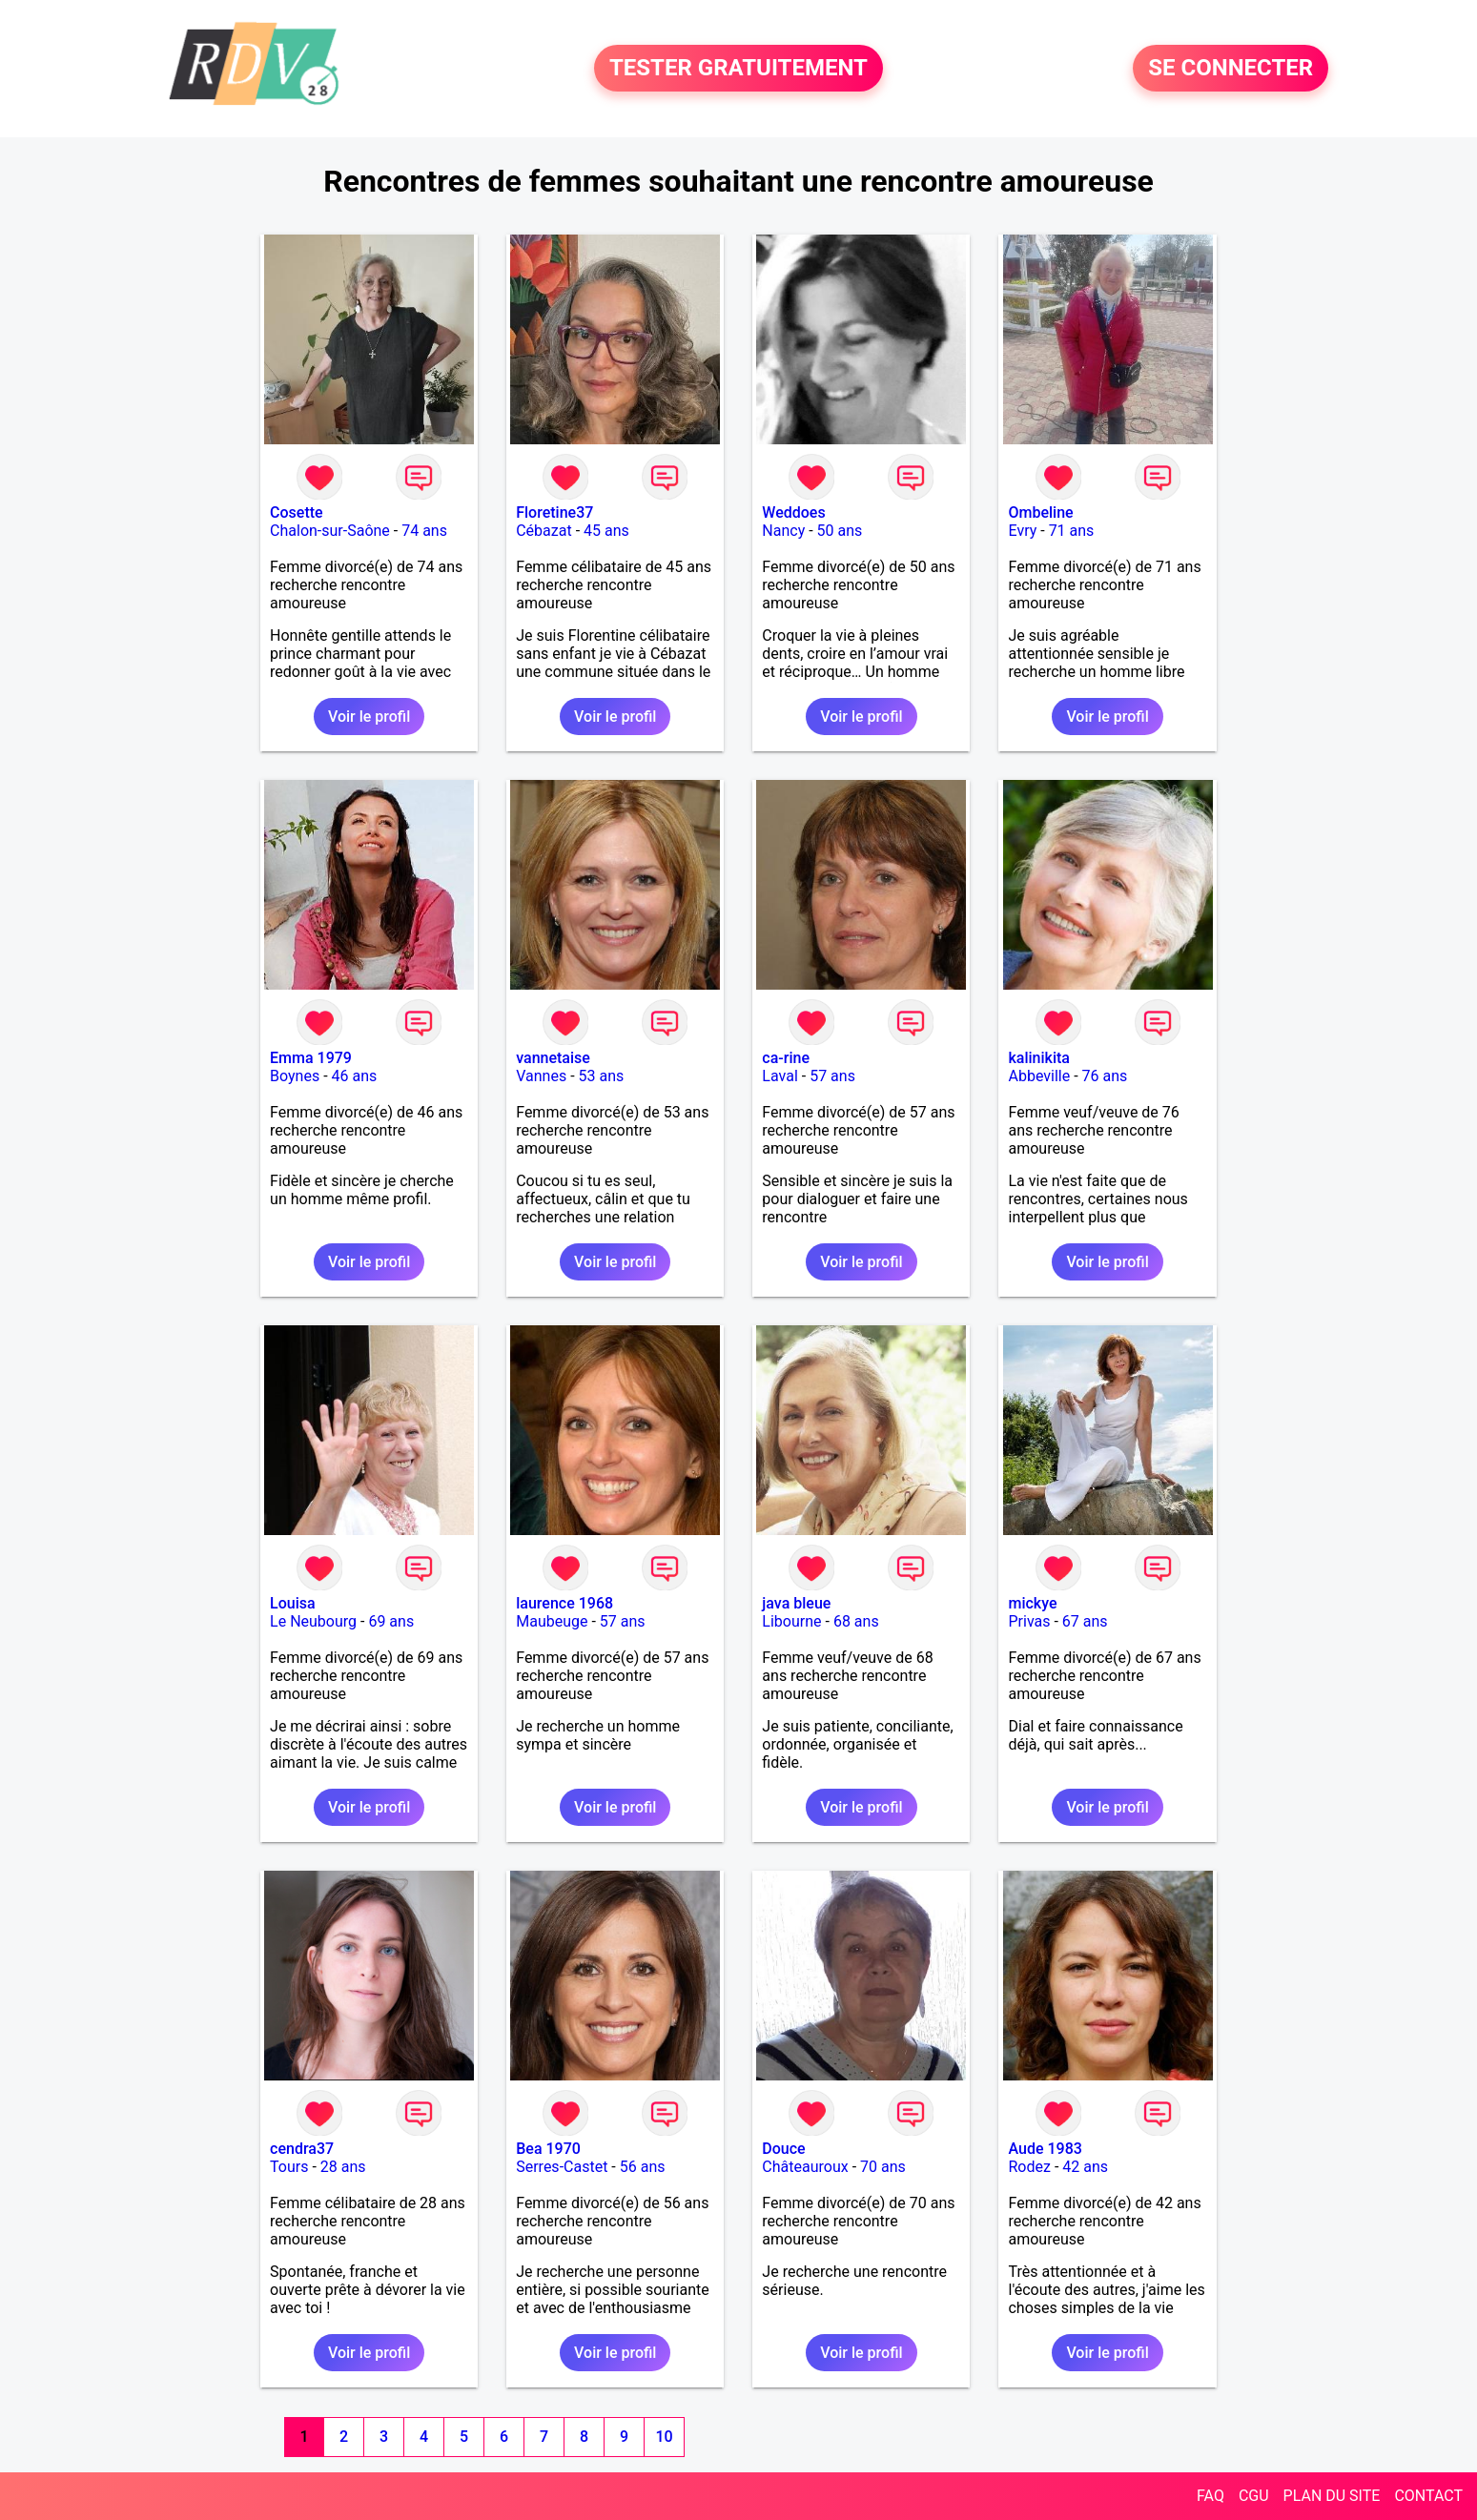 Image resolution: width=1477 pixels, height=2520 pixels. I want to click on Ombeline, so click(1040, 512).